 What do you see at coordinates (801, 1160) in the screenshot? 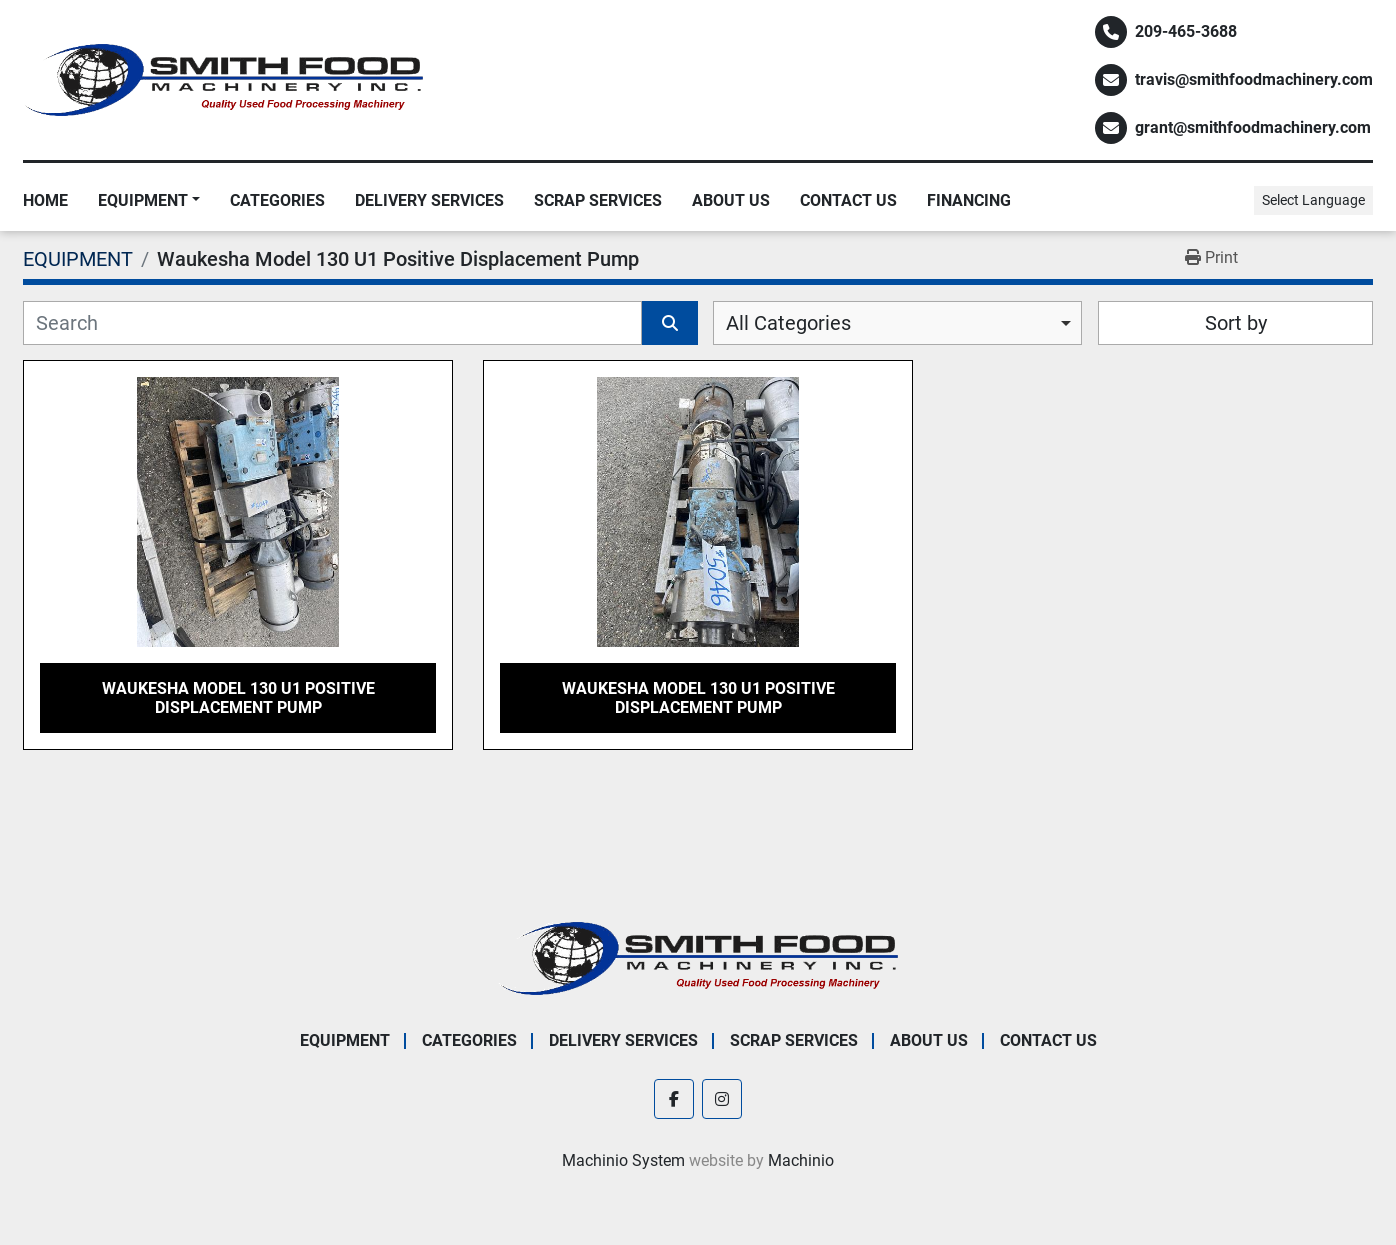
I see `Machinio` at bounding box center [801, 1160].